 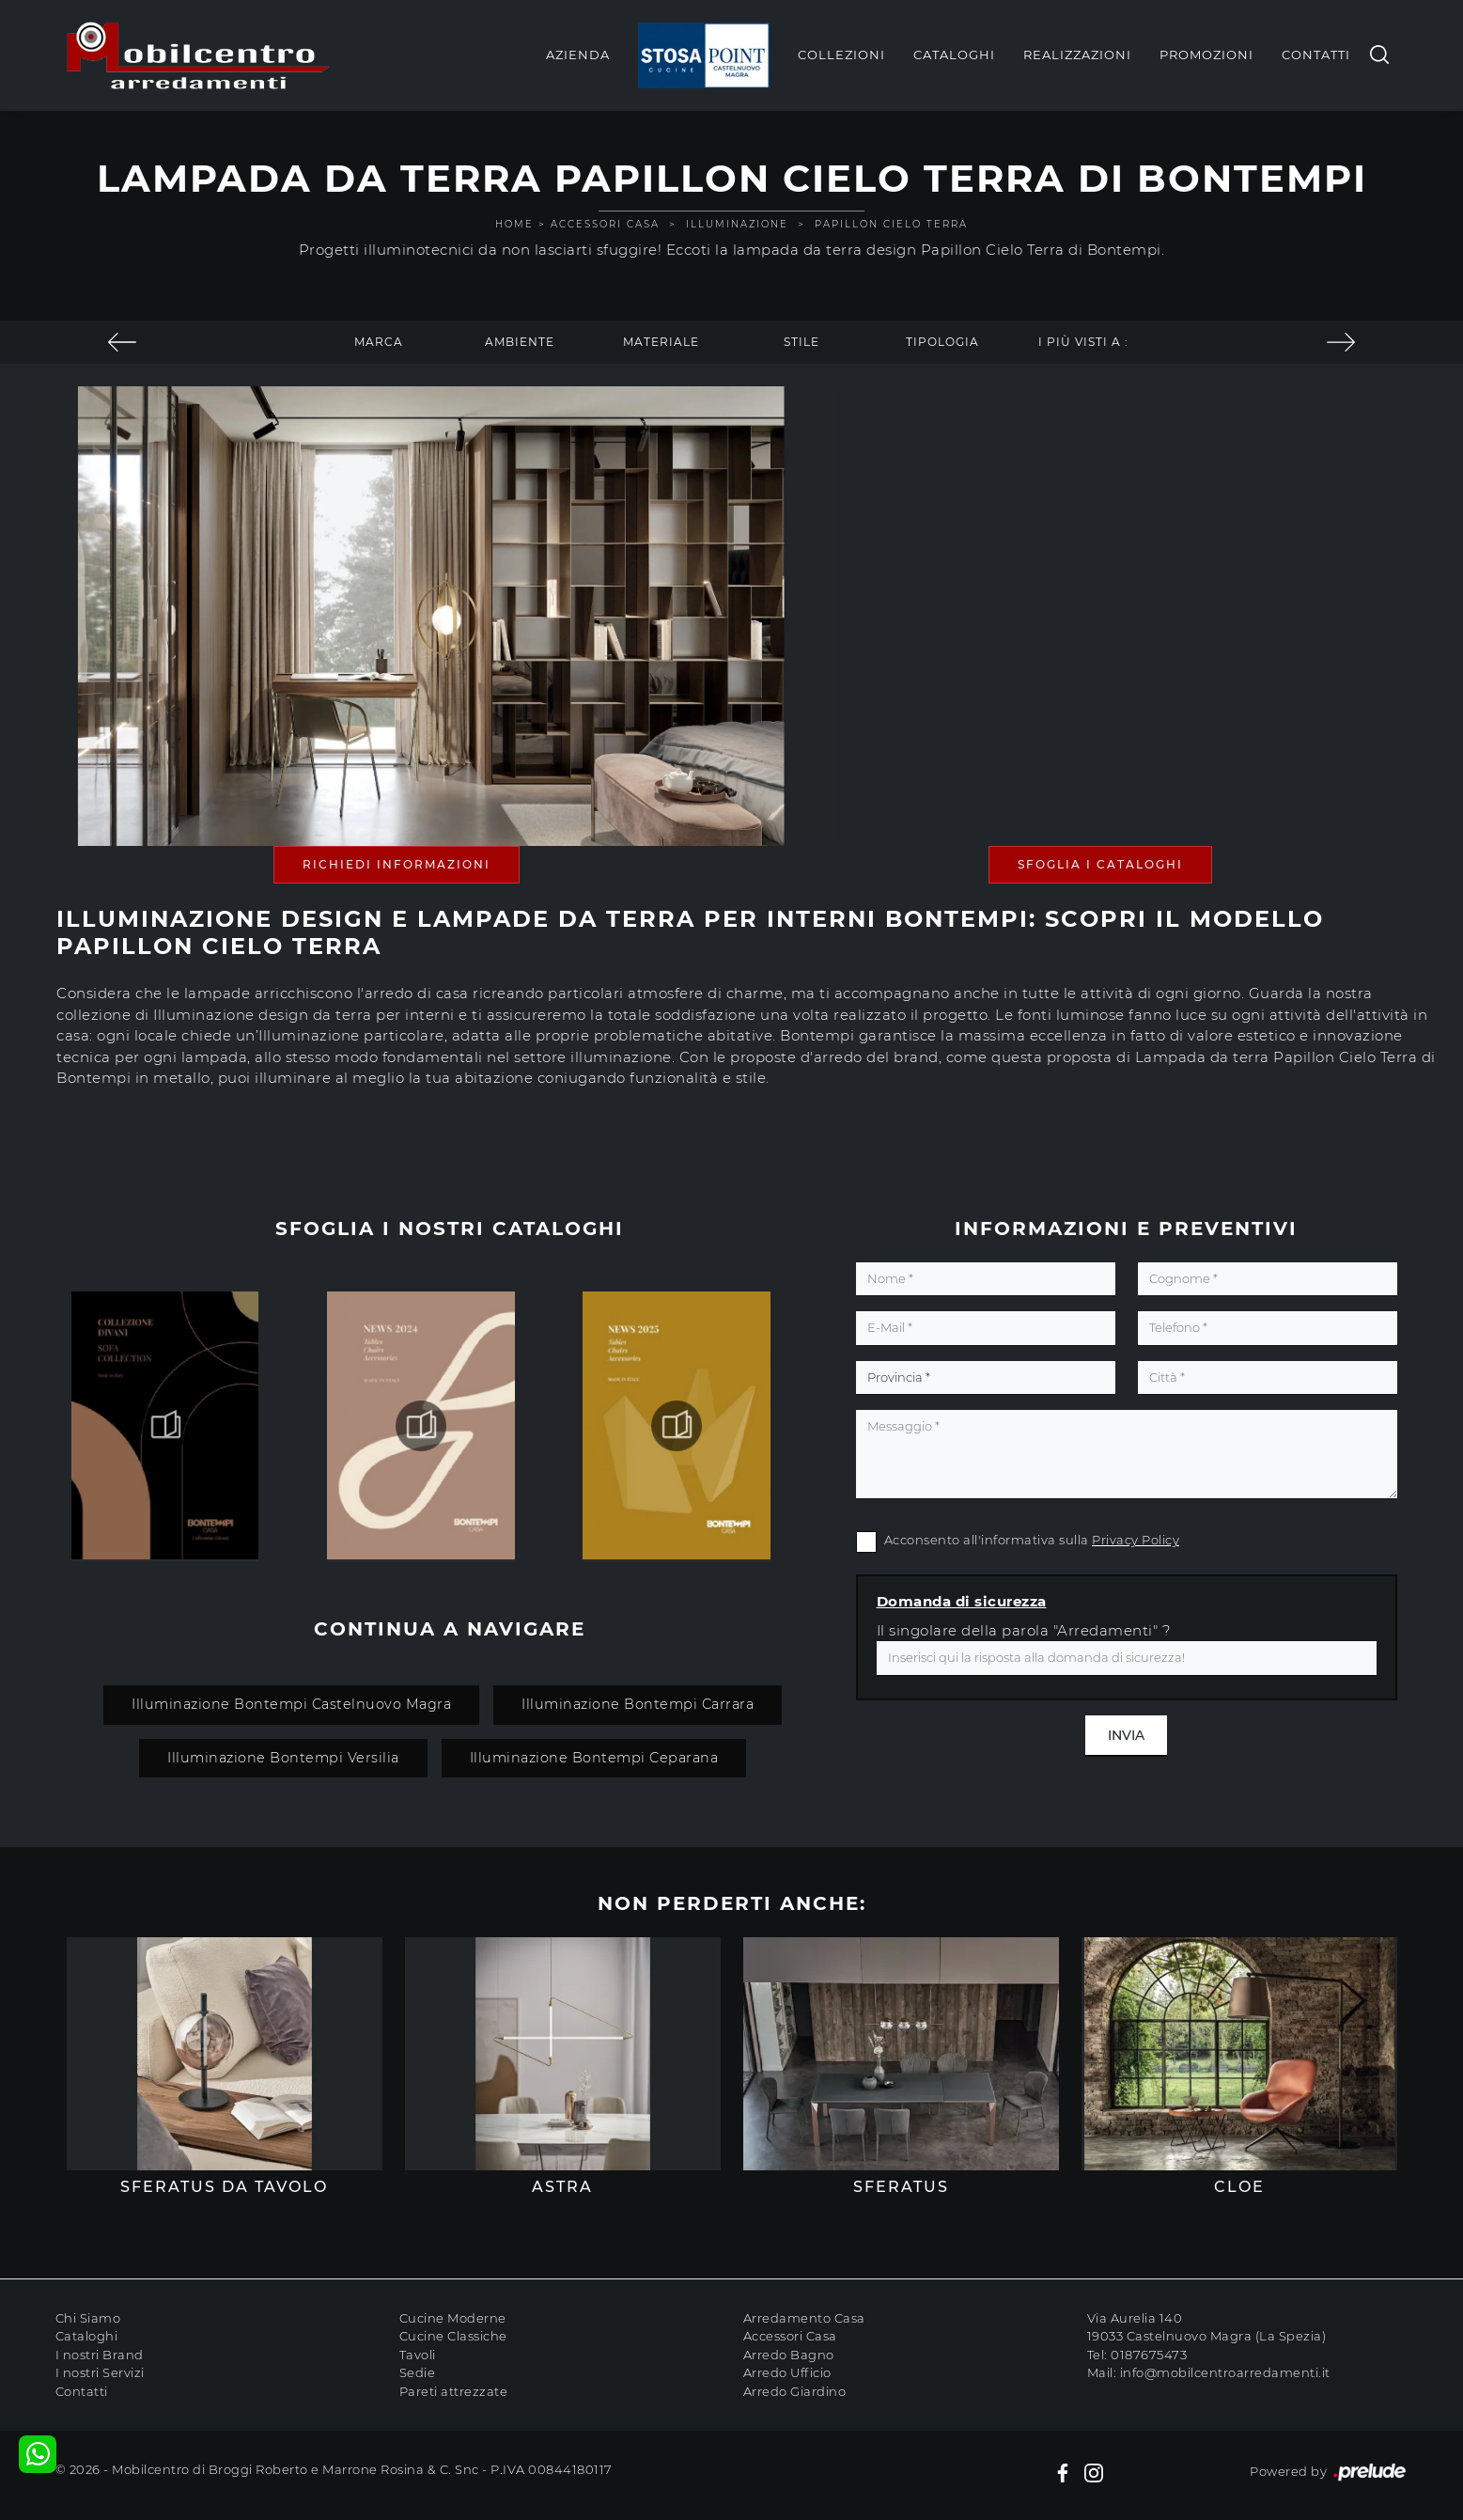 What do you see at coordinates (737, 224) in the screenshot?
I see `Illuminazione` at bounding box center [737, 224].